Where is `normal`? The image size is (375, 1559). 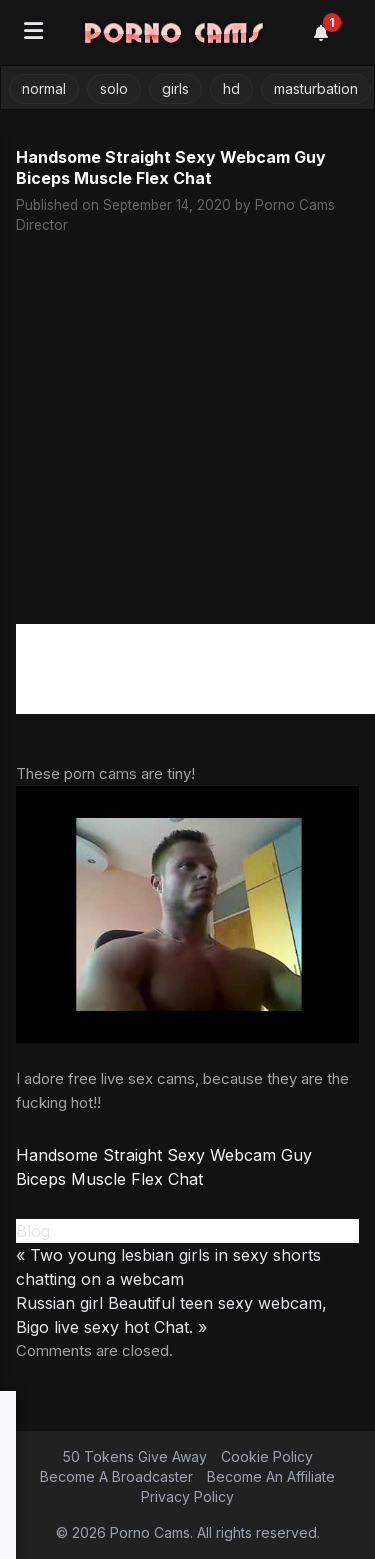
normal is located at coordinates (44, 88).